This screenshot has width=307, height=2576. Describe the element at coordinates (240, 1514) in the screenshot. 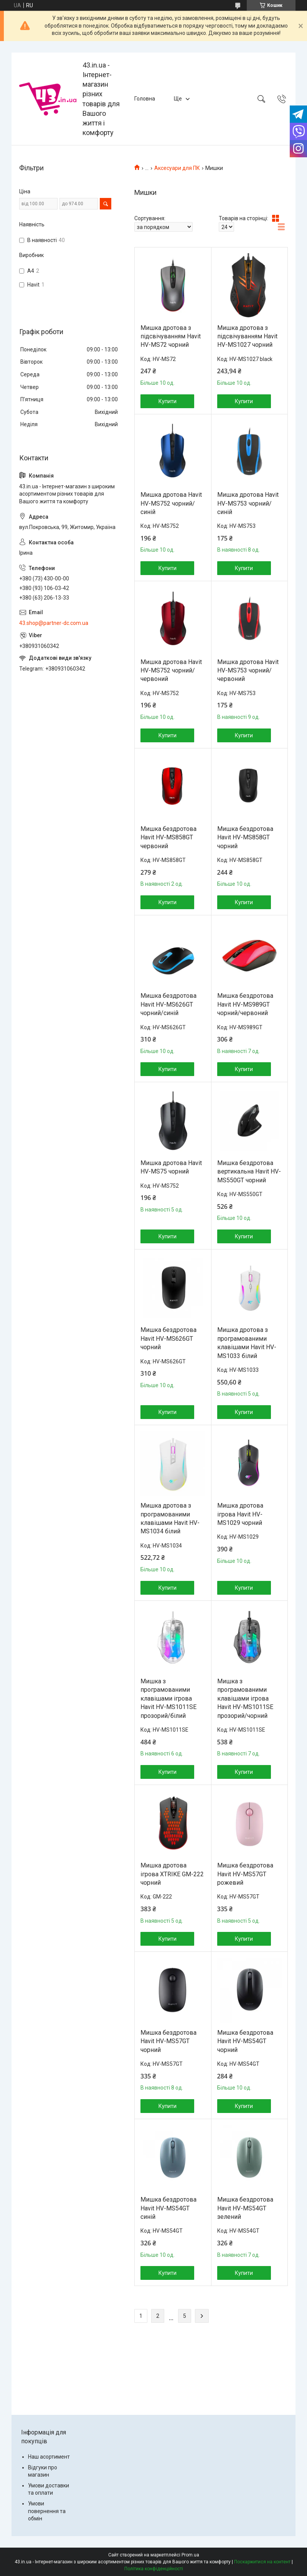

I see `Мишка дротова ігрова Havit HV-MS1029 чорний` at that location.